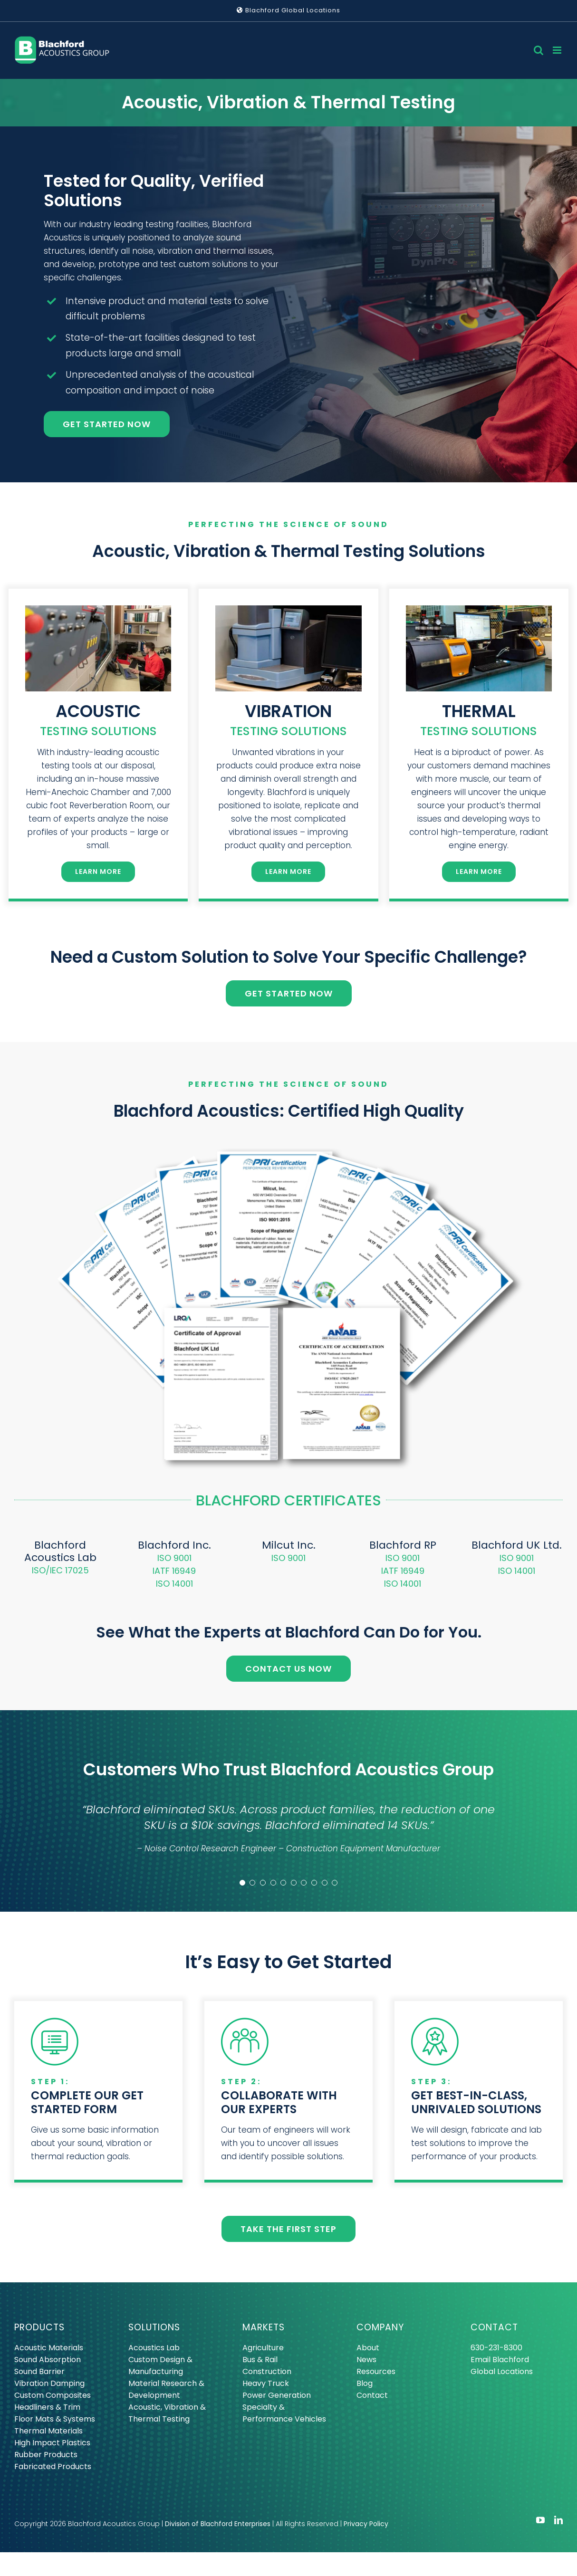 This screenshot has height=2576, width=577. What do you see at coordinates (494, 2327) in the screenshot?
I see `CONTACT` at bounding box center [494, 2327].